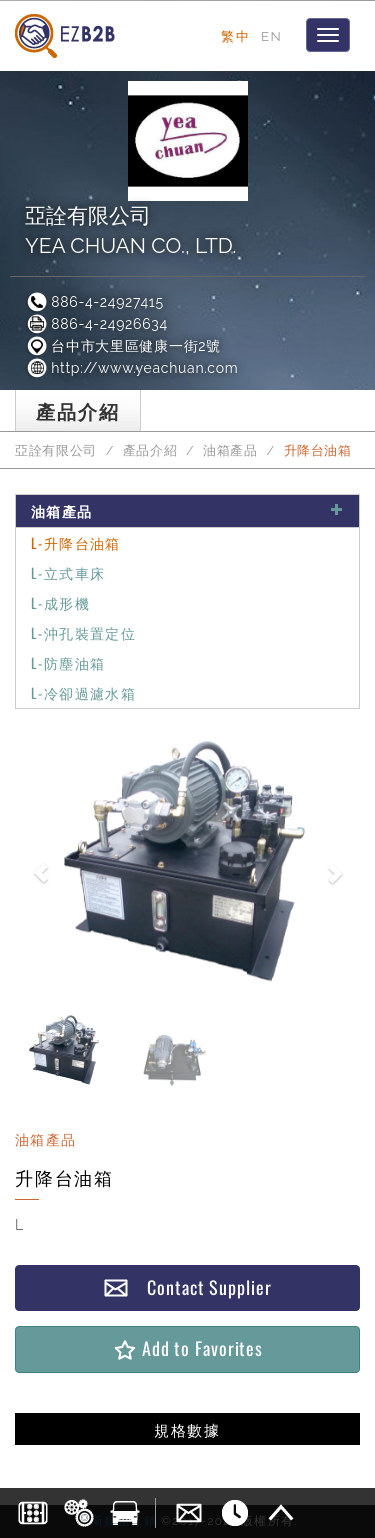 Image resolution: width=375 pixels, height=1538 pixels. Describe the element at coordinates (60, 602) in the screenshot. I see `L-成形機` at that location.